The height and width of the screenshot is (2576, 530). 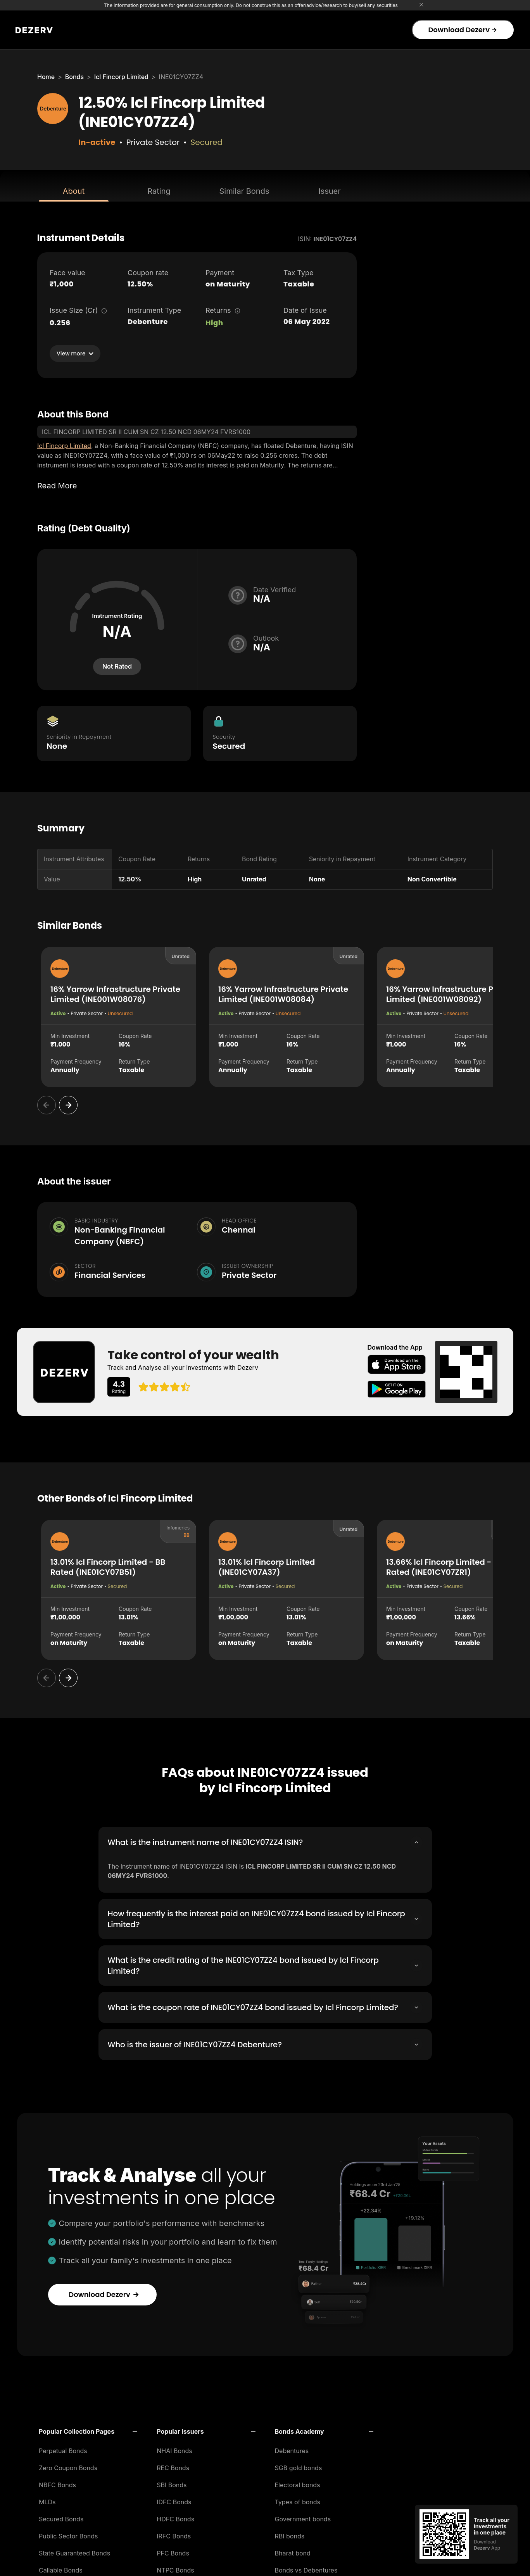 I want to click on Icl Fincorp Limited, so click(x=121, y=77).